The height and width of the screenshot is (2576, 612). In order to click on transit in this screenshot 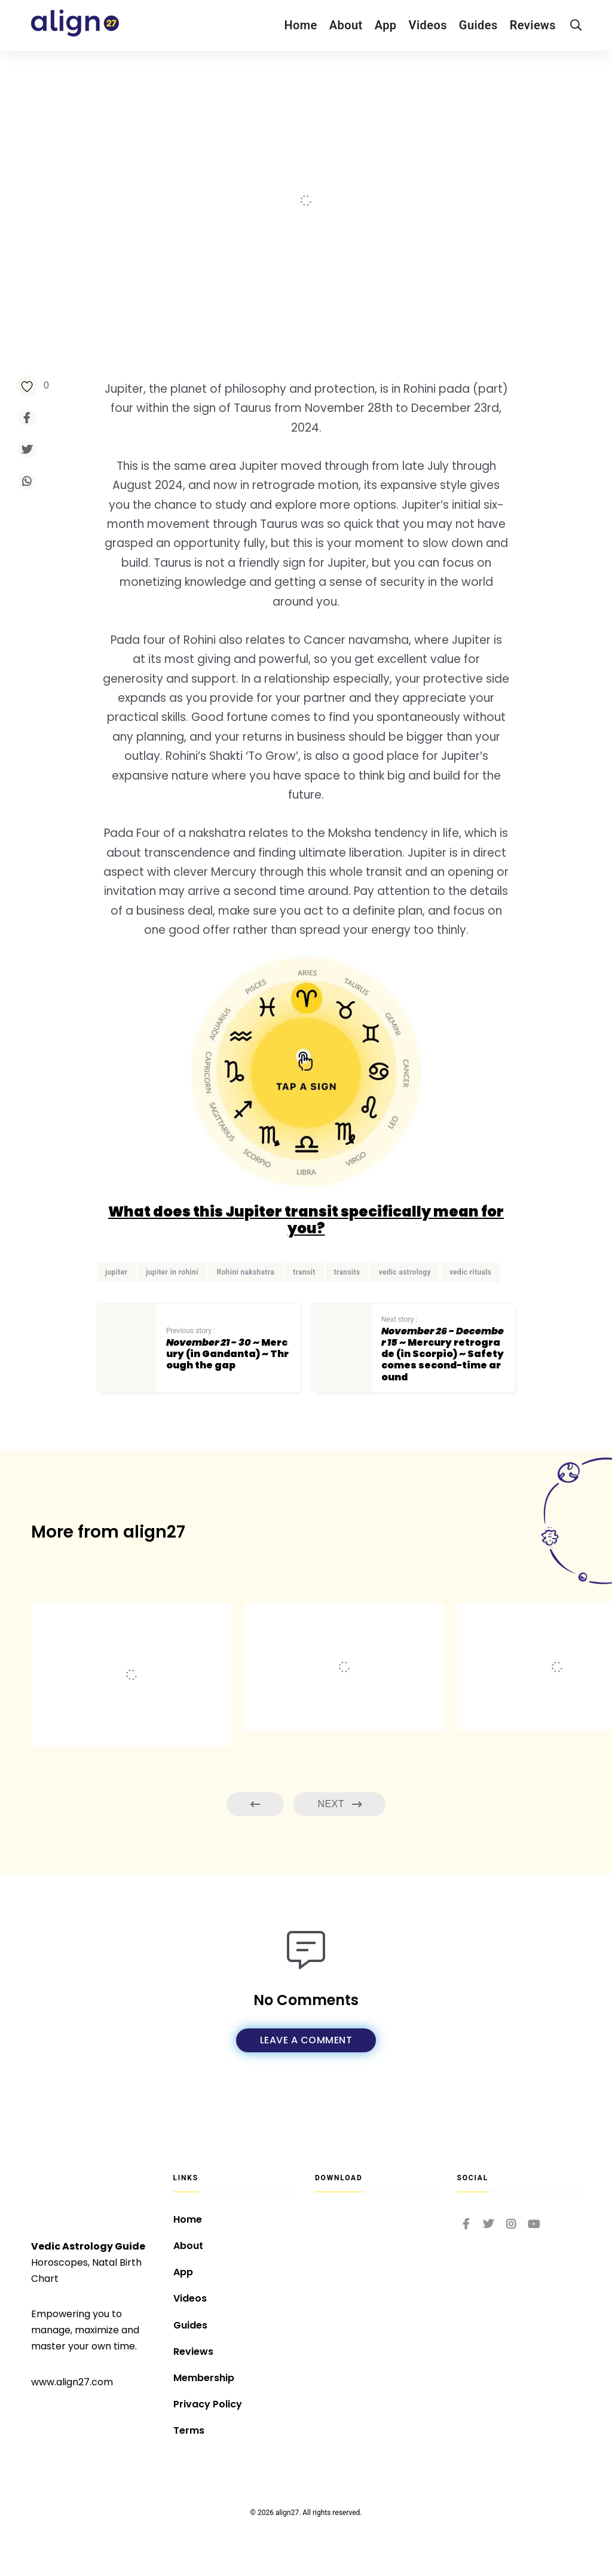, I will do `click(304, 1272)`.